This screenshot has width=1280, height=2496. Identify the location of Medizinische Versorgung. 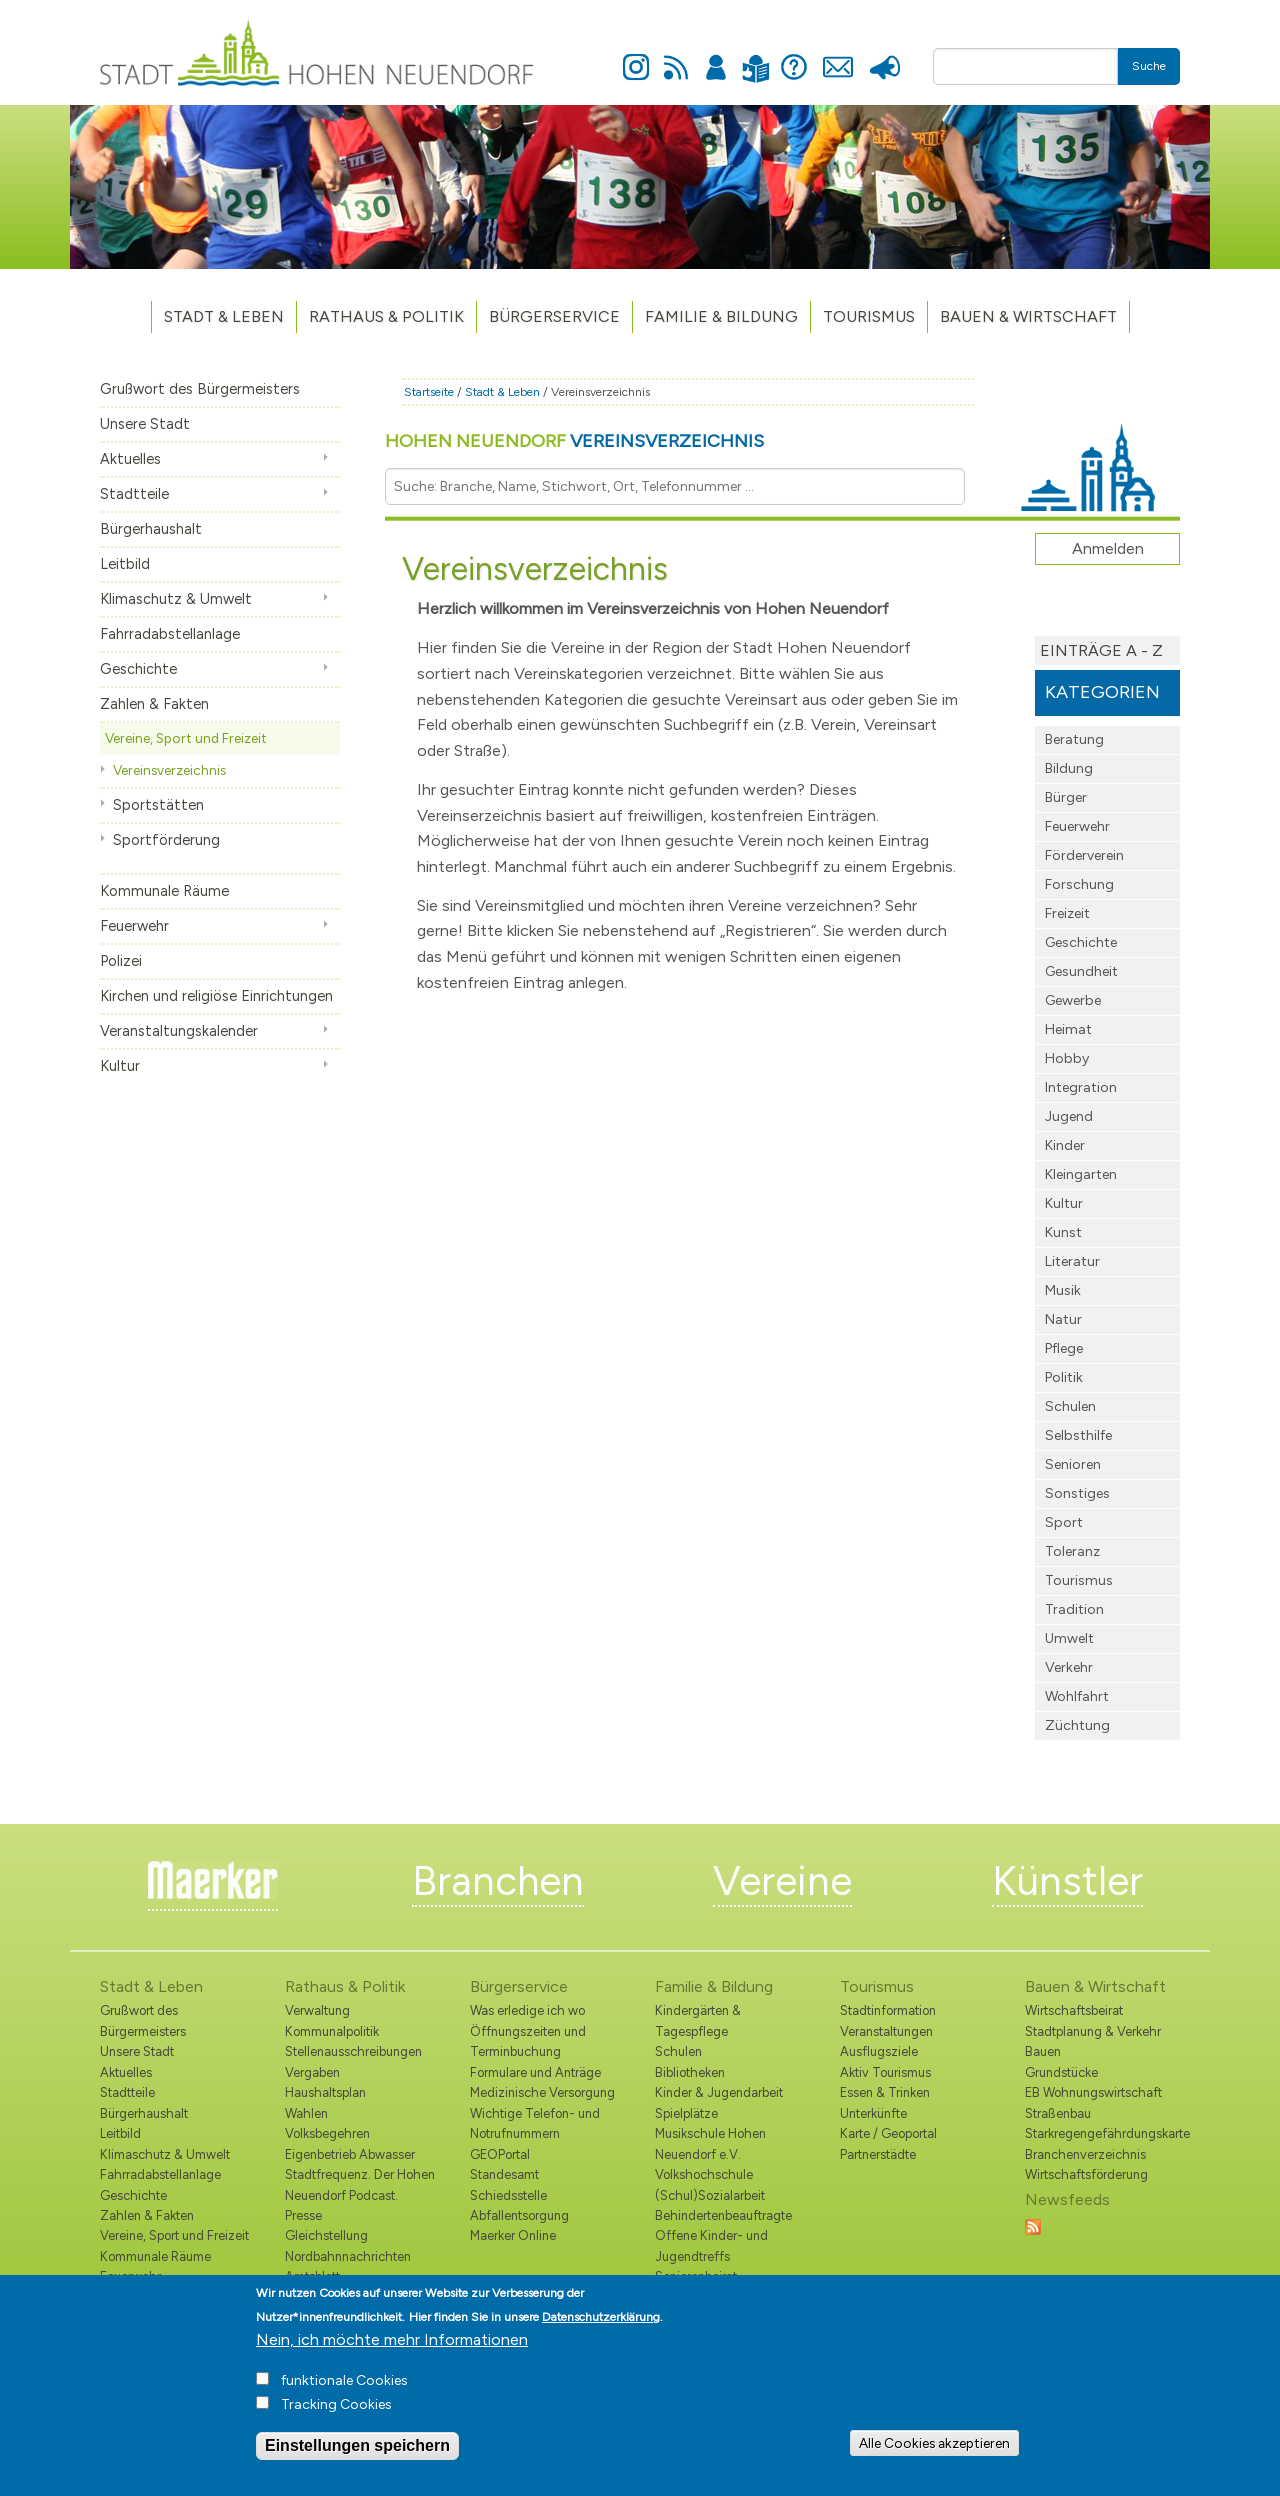
(542, 2092).